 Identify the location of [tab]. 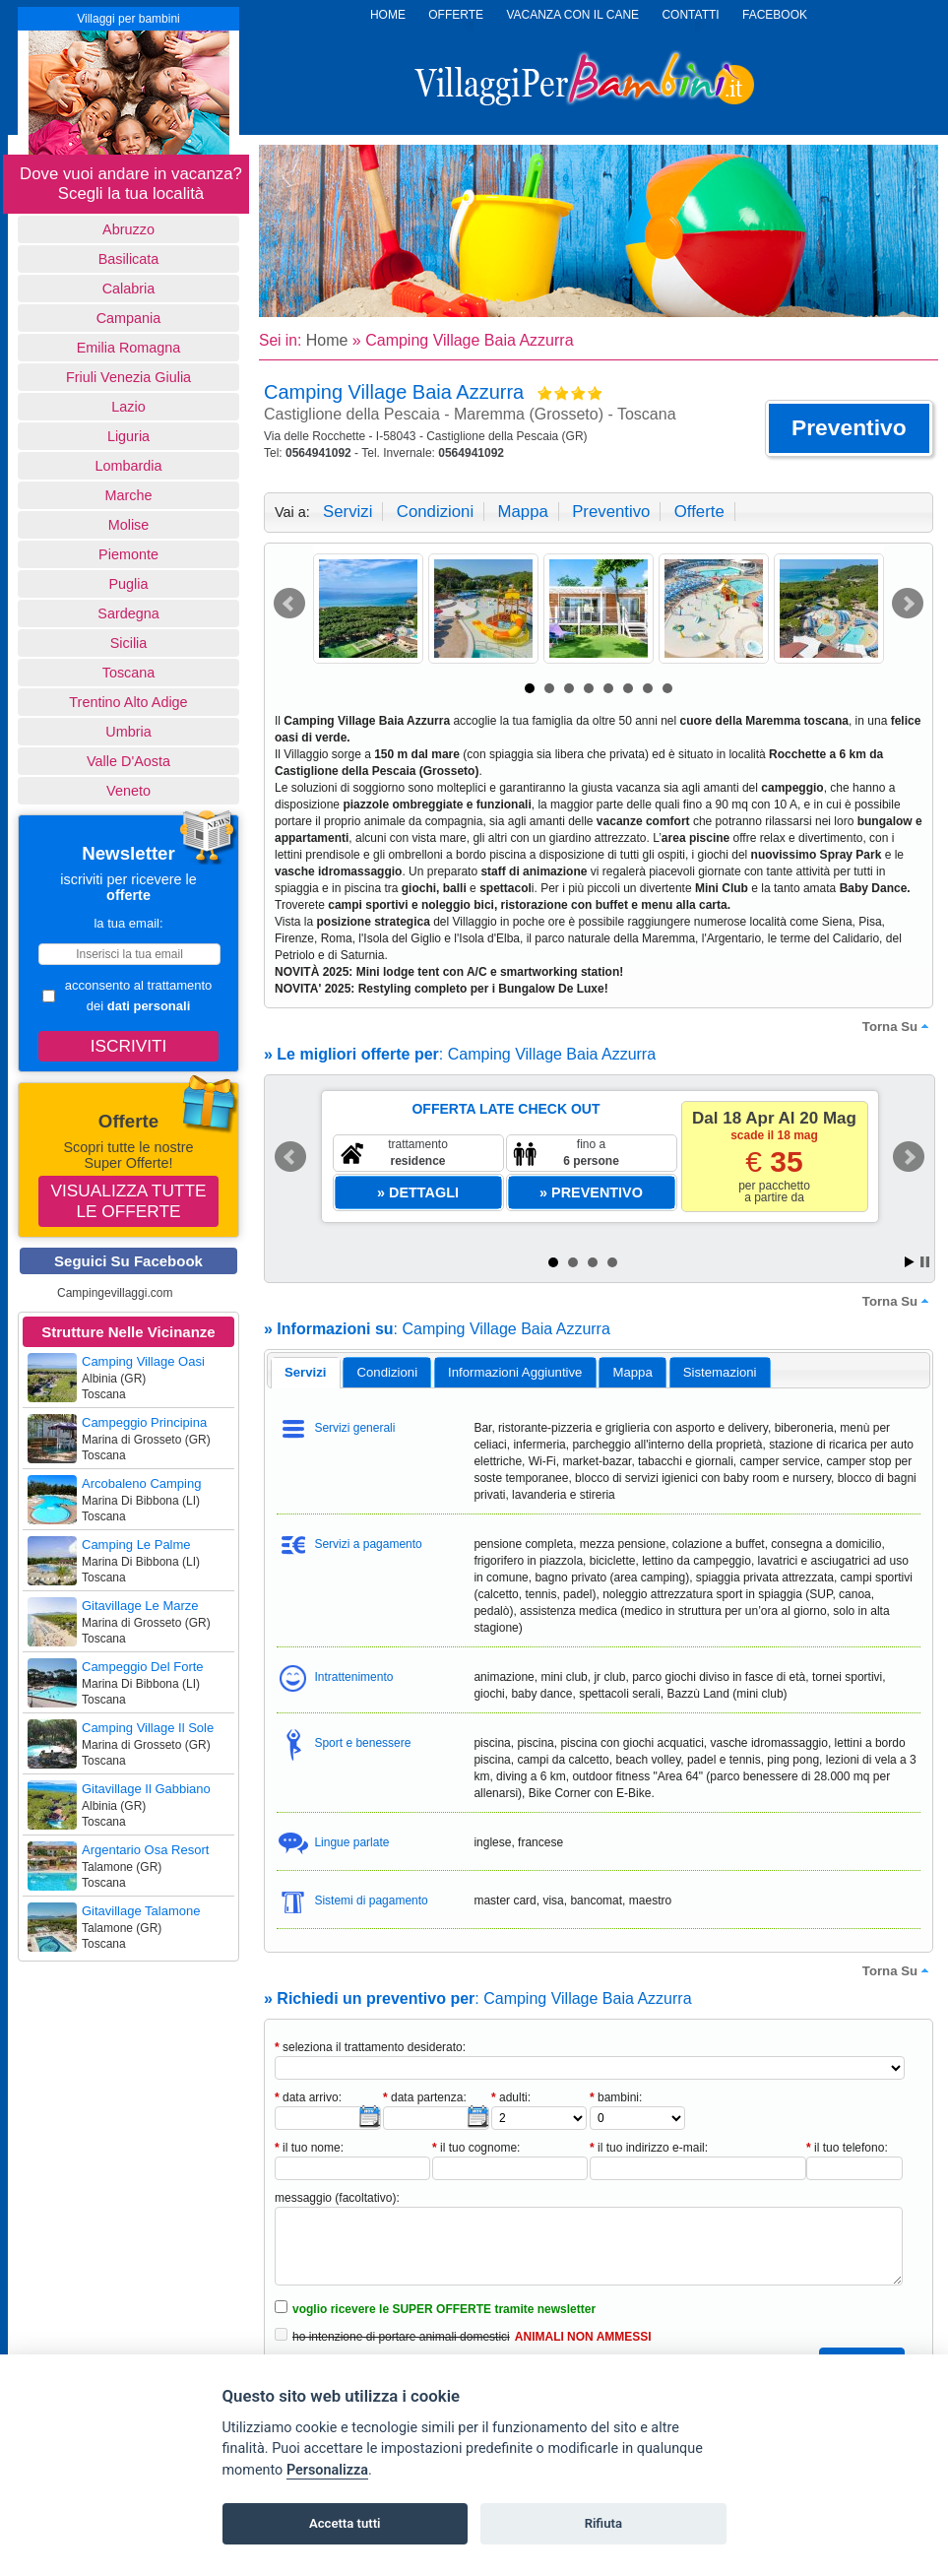
(306, 1372).